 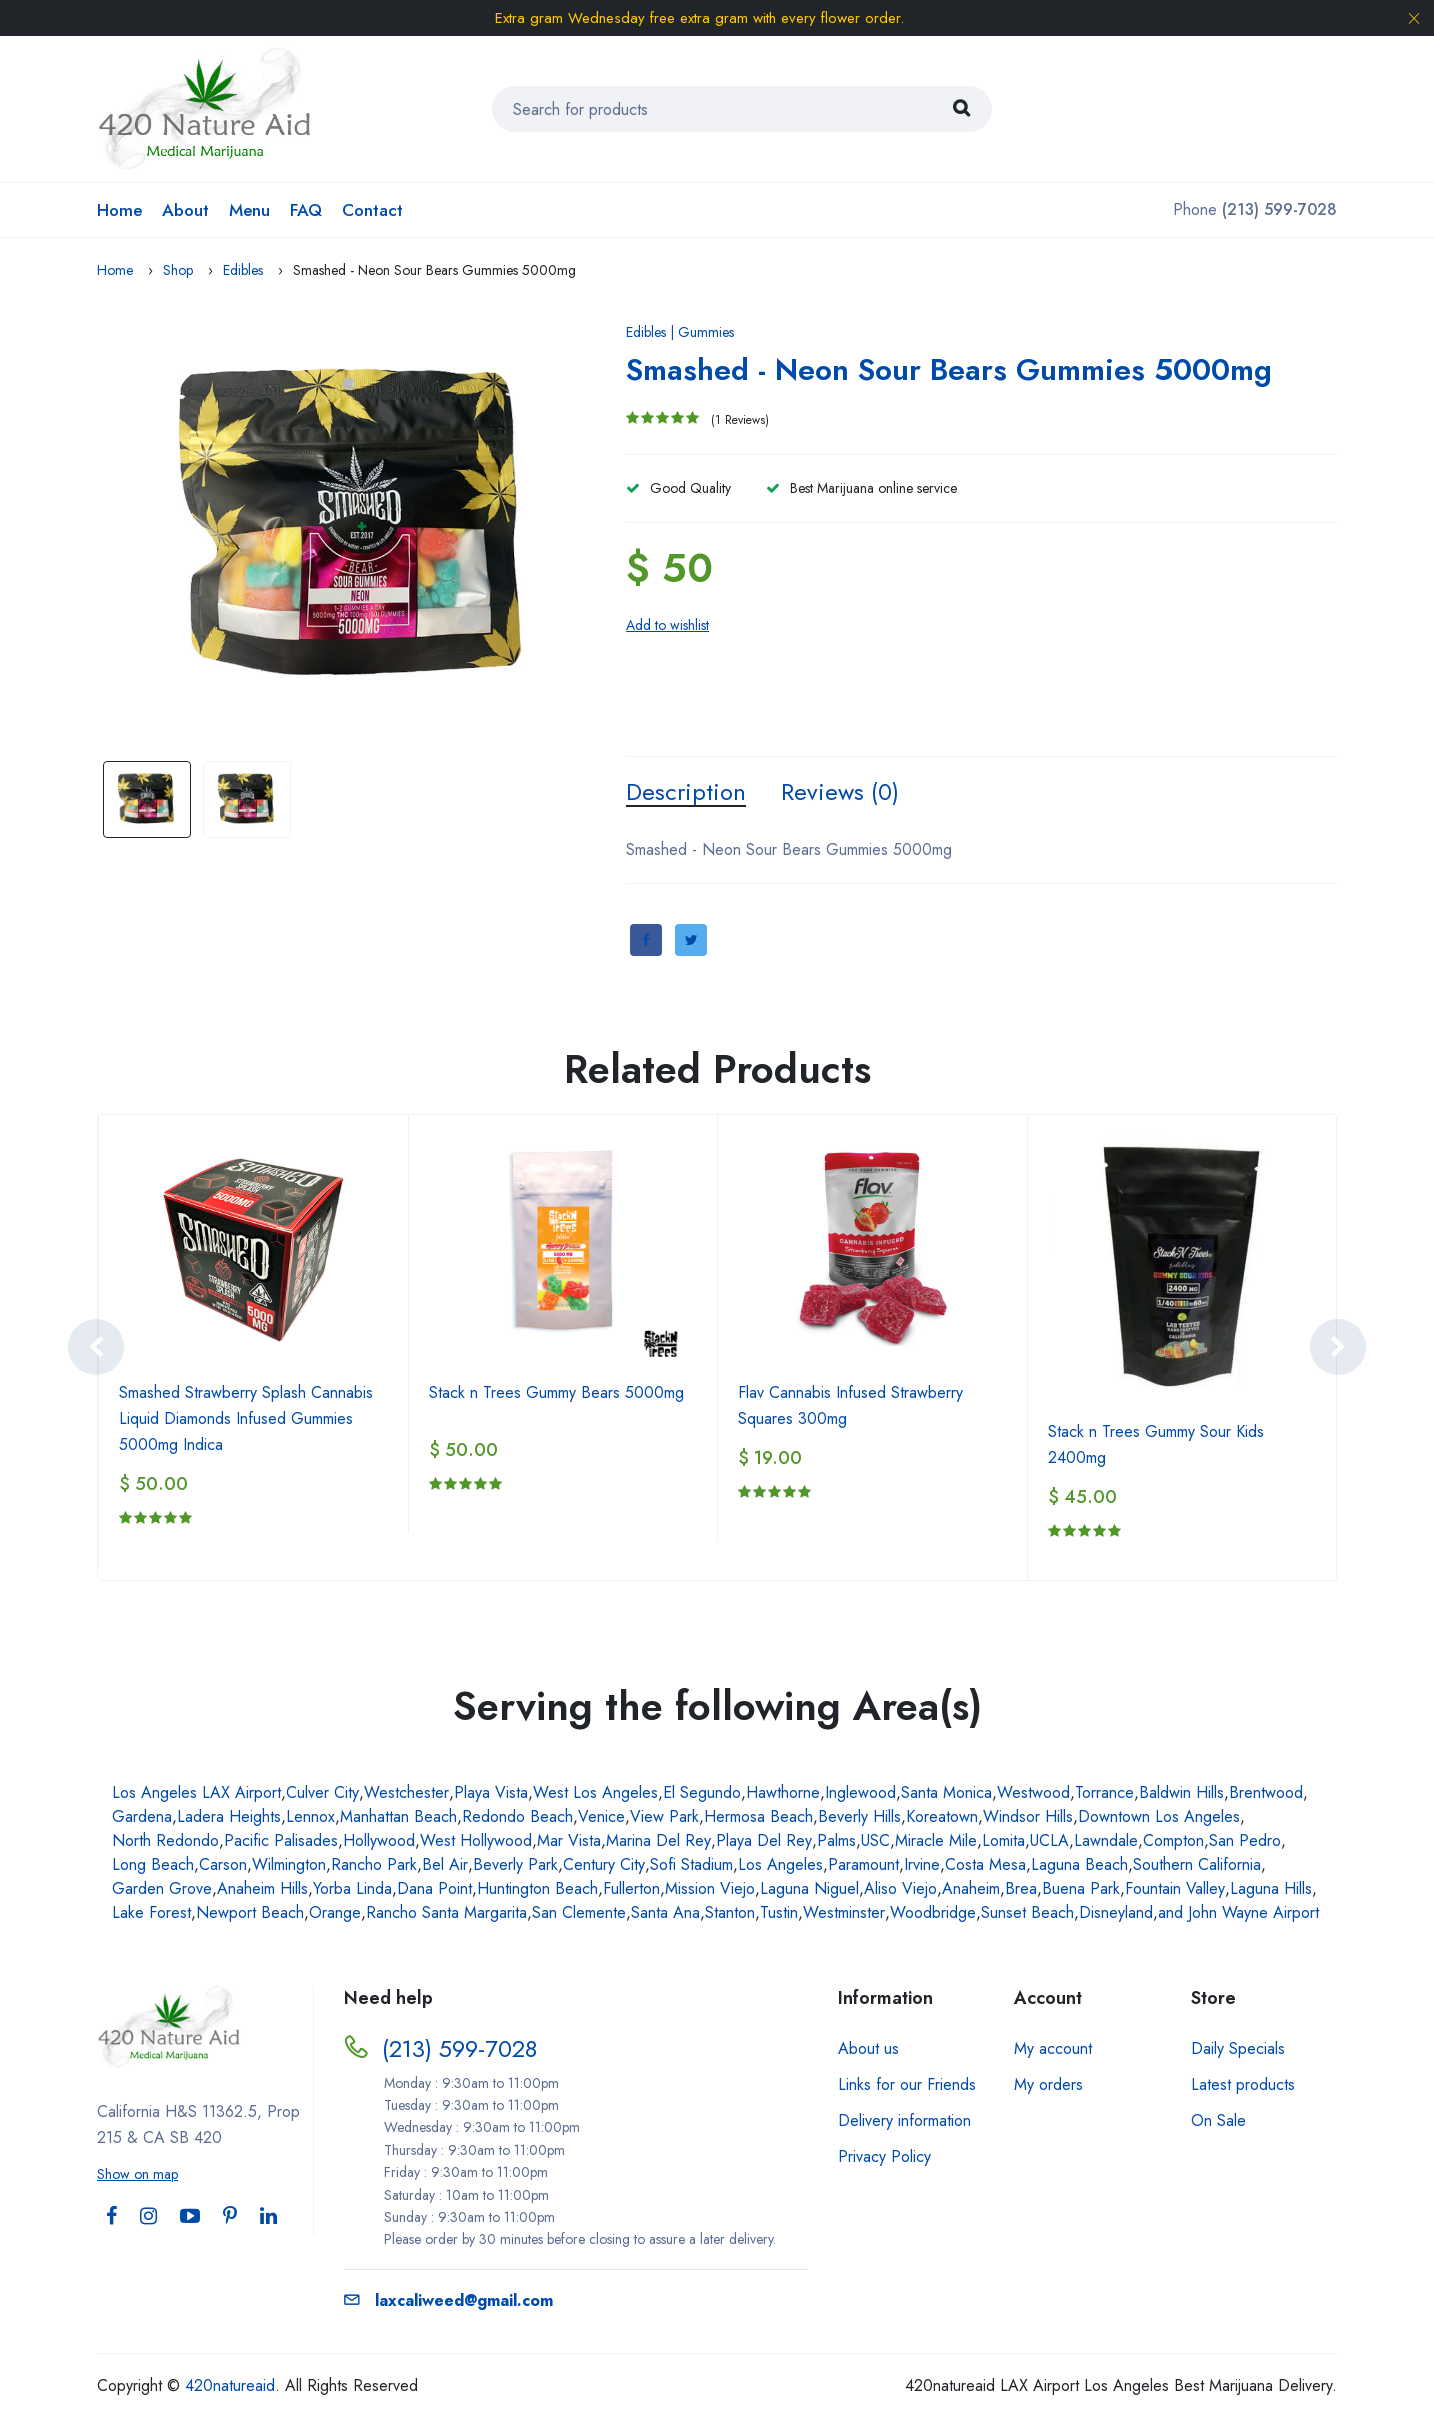 I want to click on Baldwin Hills, so click(x=1181, y=1792).